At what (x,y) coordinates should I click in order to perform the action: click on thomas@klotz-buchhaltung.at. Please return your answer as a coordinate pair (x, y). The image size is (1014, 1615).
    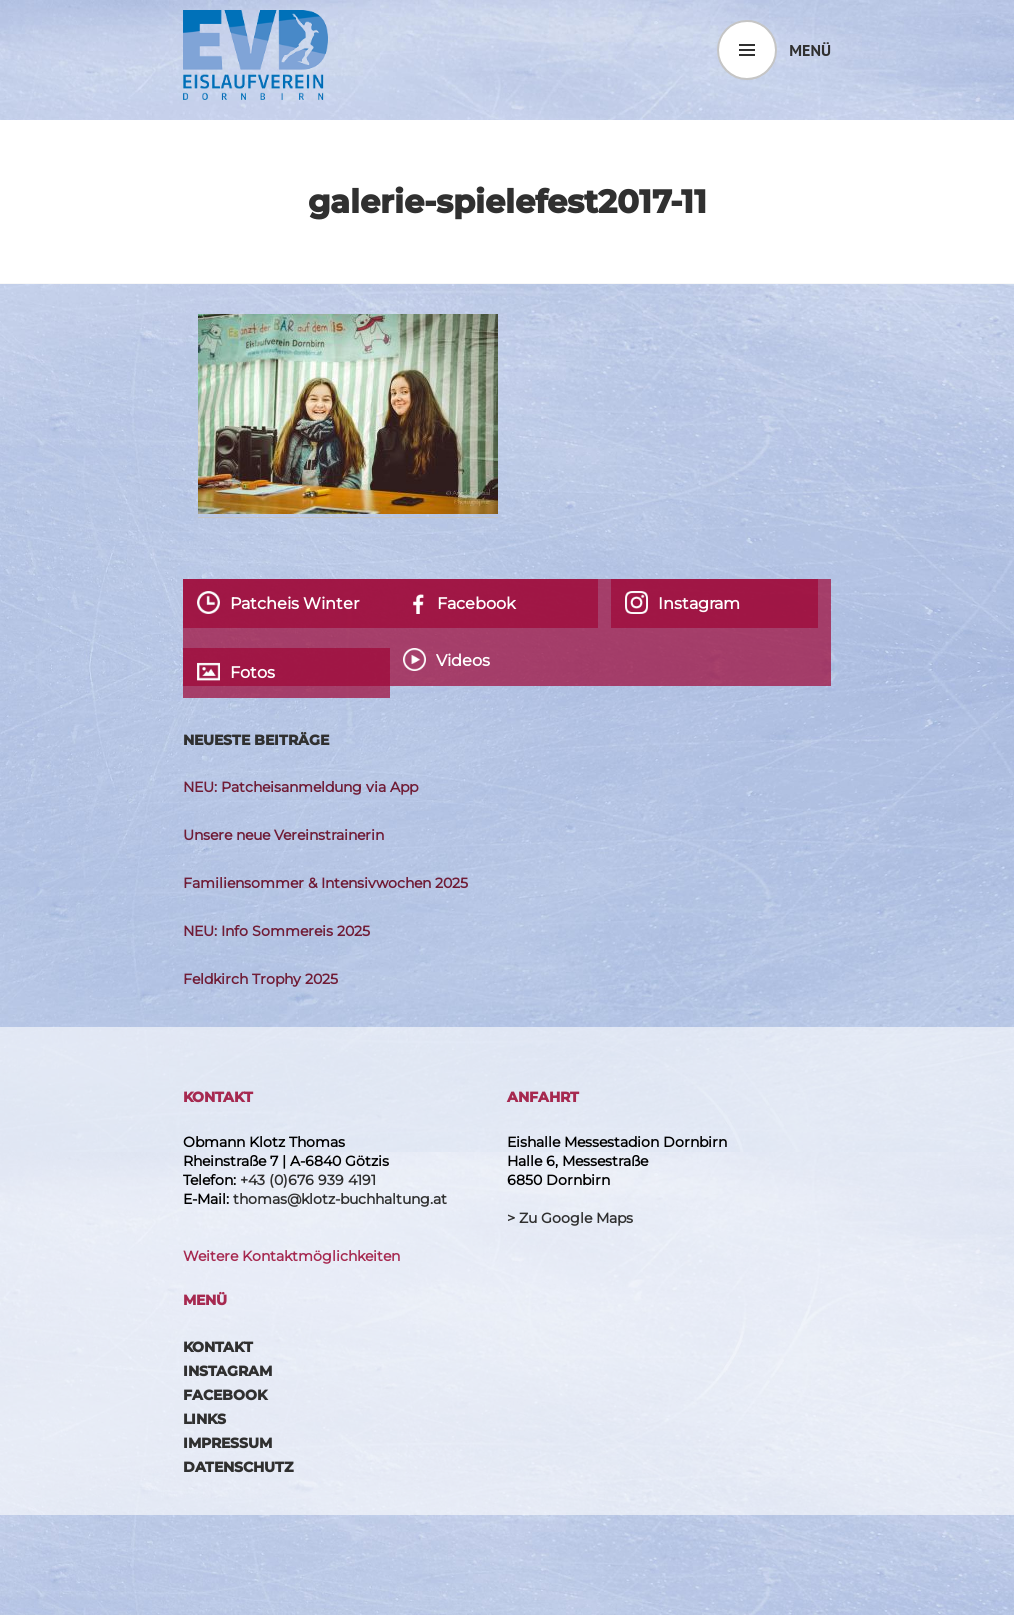
    Looking at the image, I should click on (340, 1199).